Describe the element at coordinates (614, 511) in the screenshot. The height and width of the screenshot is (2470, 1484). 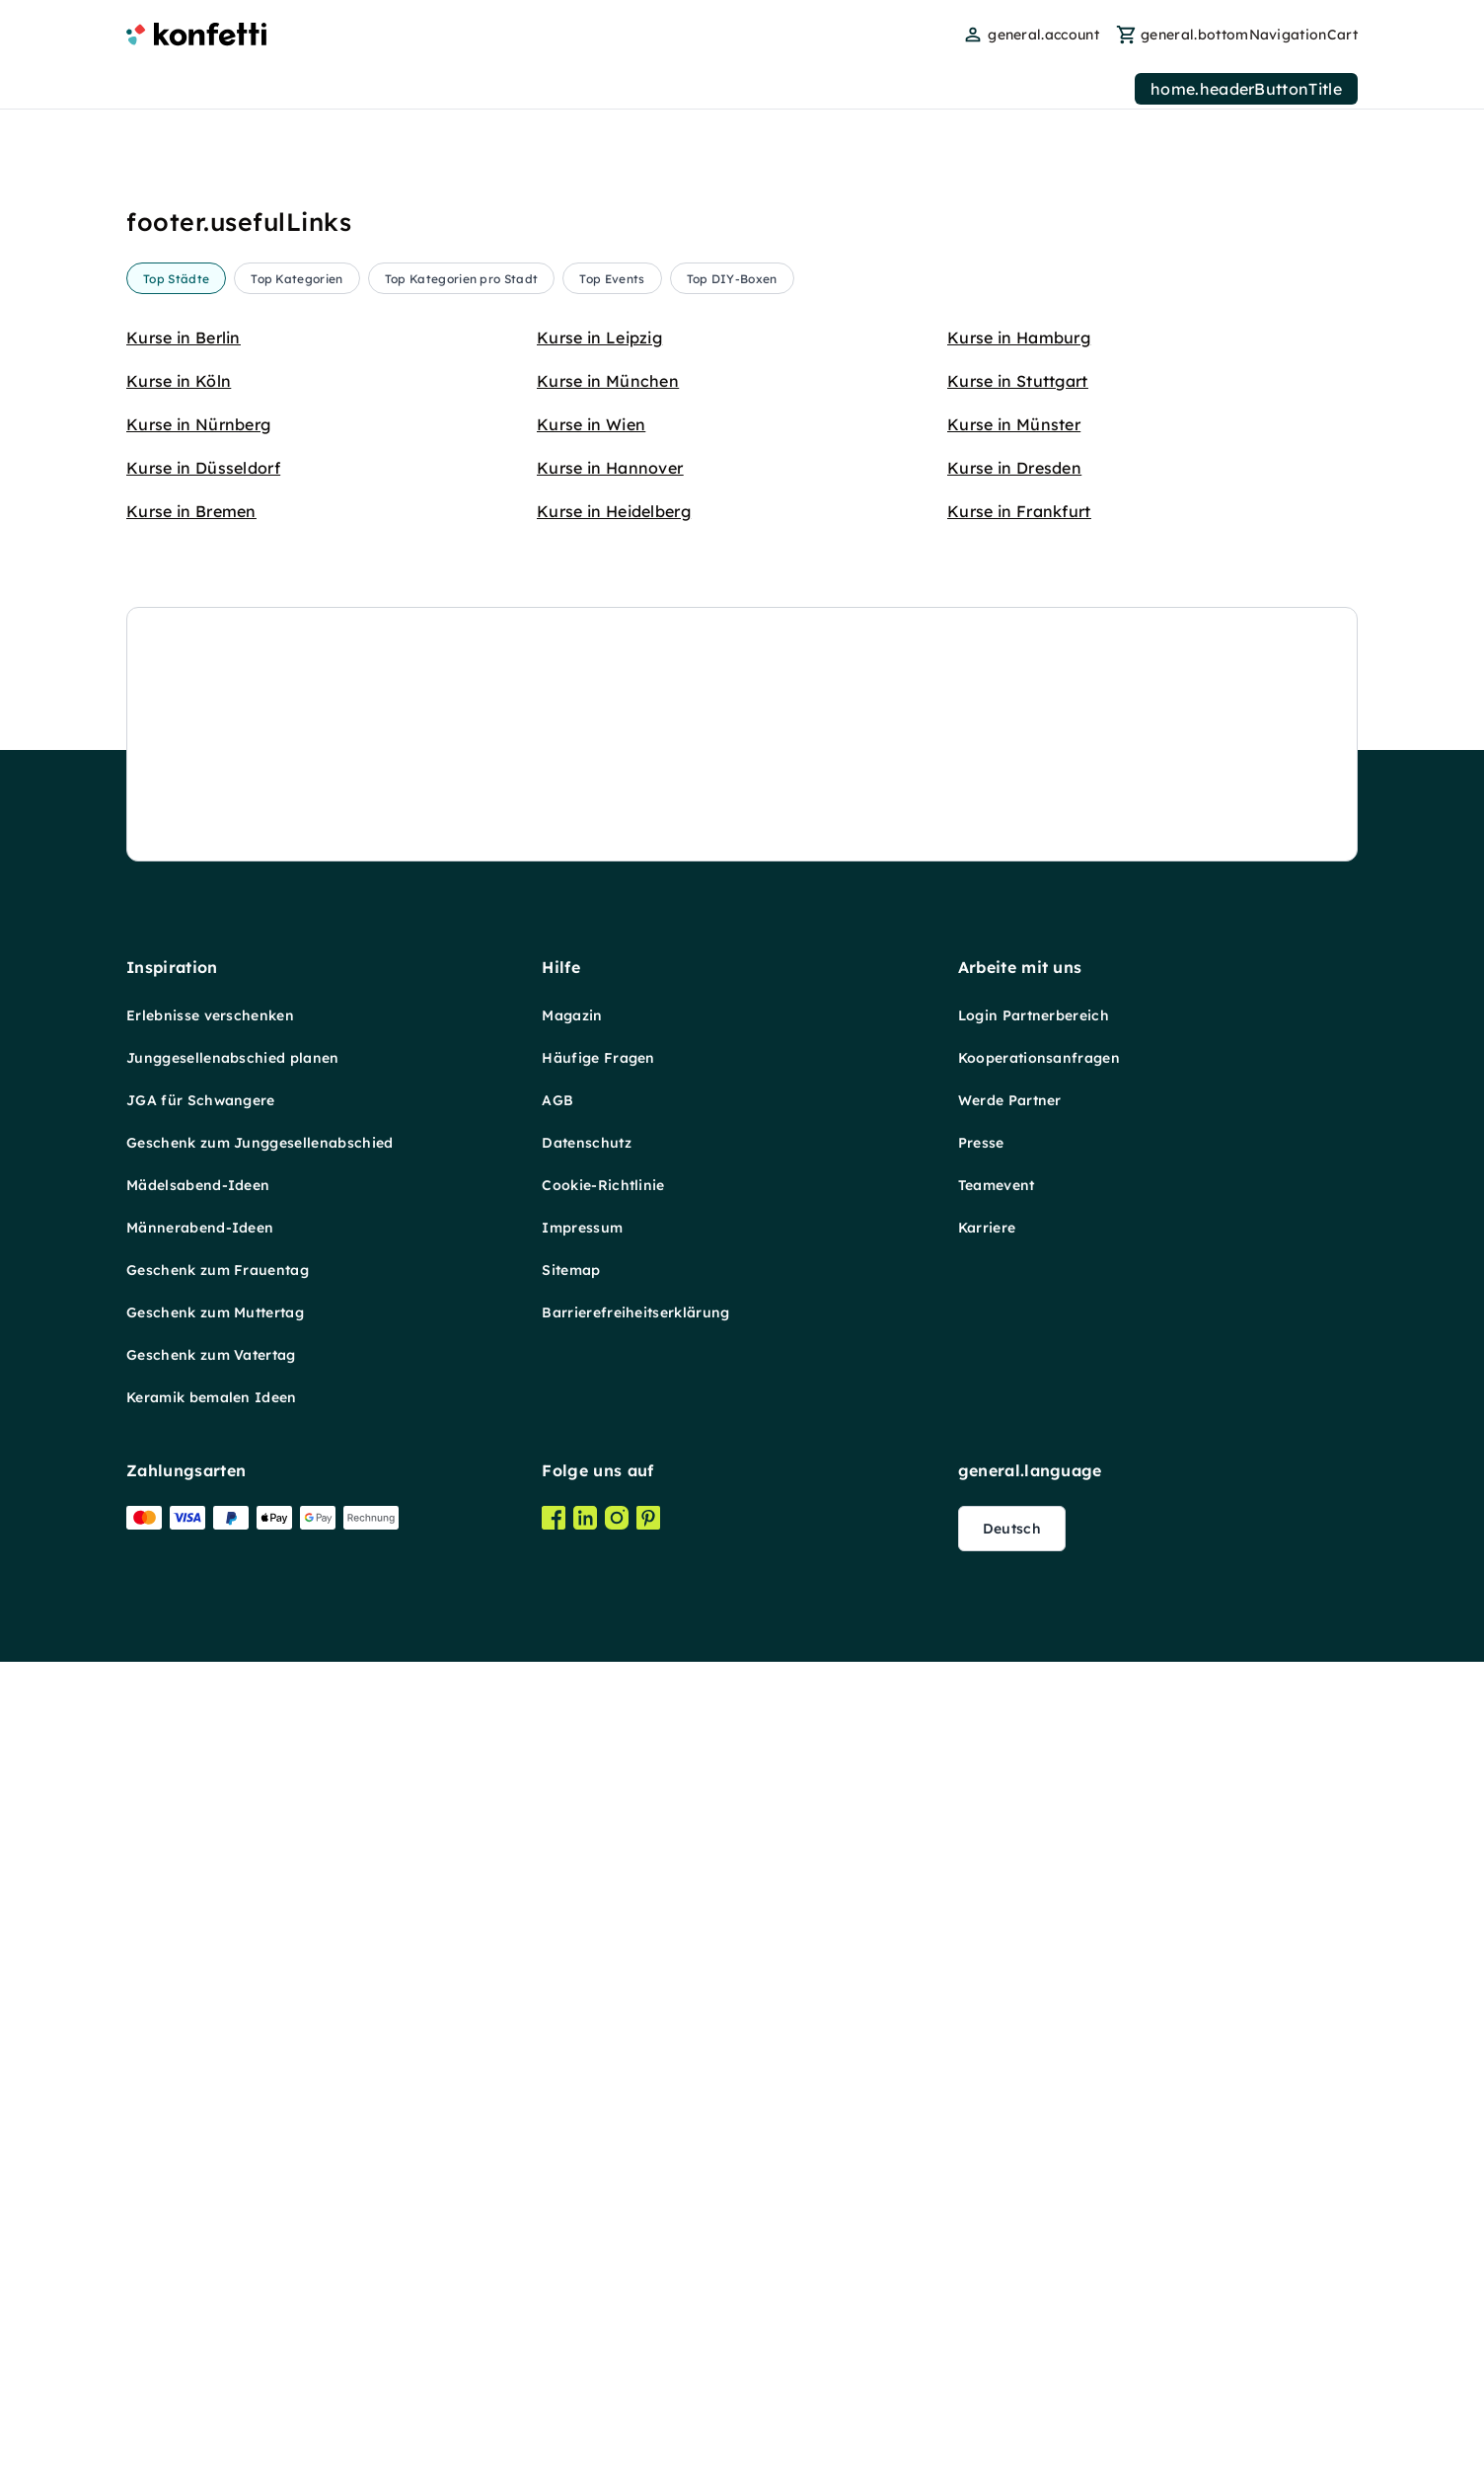
I see `Kurse in Heidelberg` at that location.